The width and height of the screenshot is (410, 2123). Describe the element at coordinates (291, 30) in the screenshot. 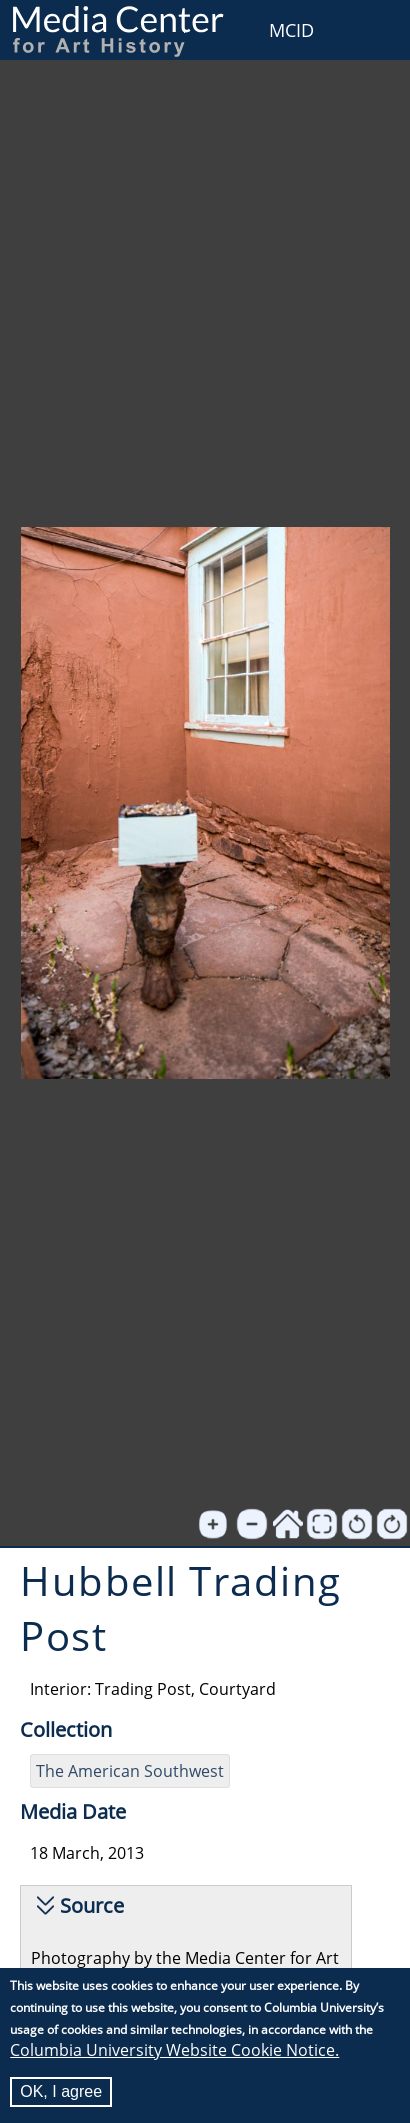

I see `MCID` at that location.